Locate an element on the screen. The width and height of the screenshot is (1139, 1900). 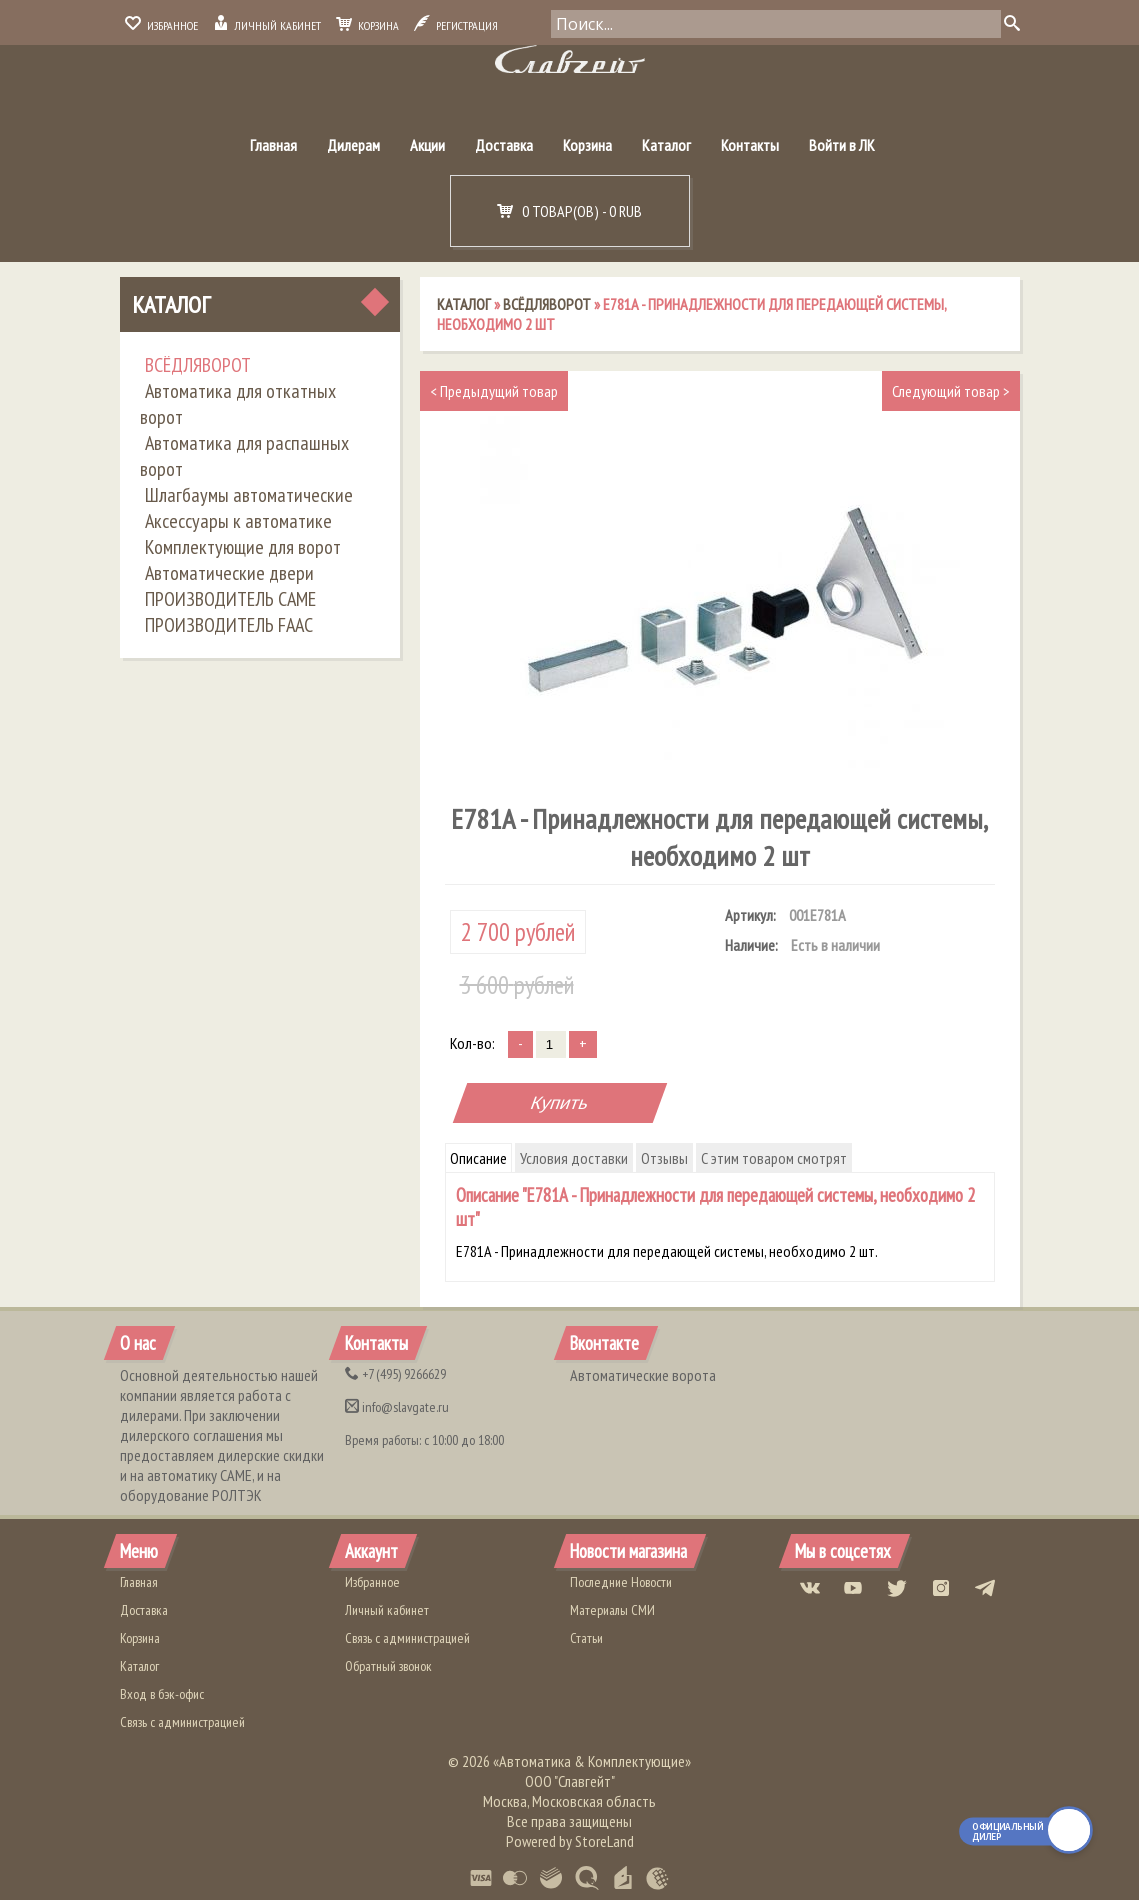
Аксессуары к автоматике is located at coordinates (238, 521).